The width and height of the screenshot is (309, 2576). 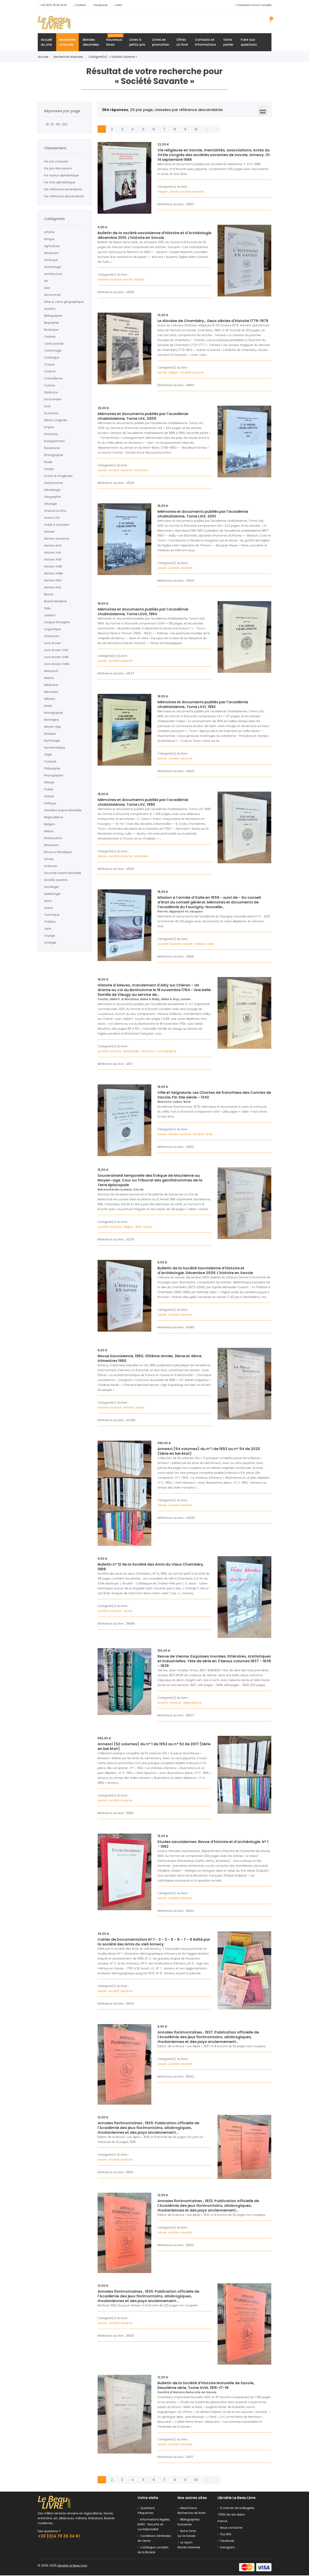 What do you see at coordinates (53, 838) in the screenshot?
I see `Restauration` at bounding box center [53, 838].